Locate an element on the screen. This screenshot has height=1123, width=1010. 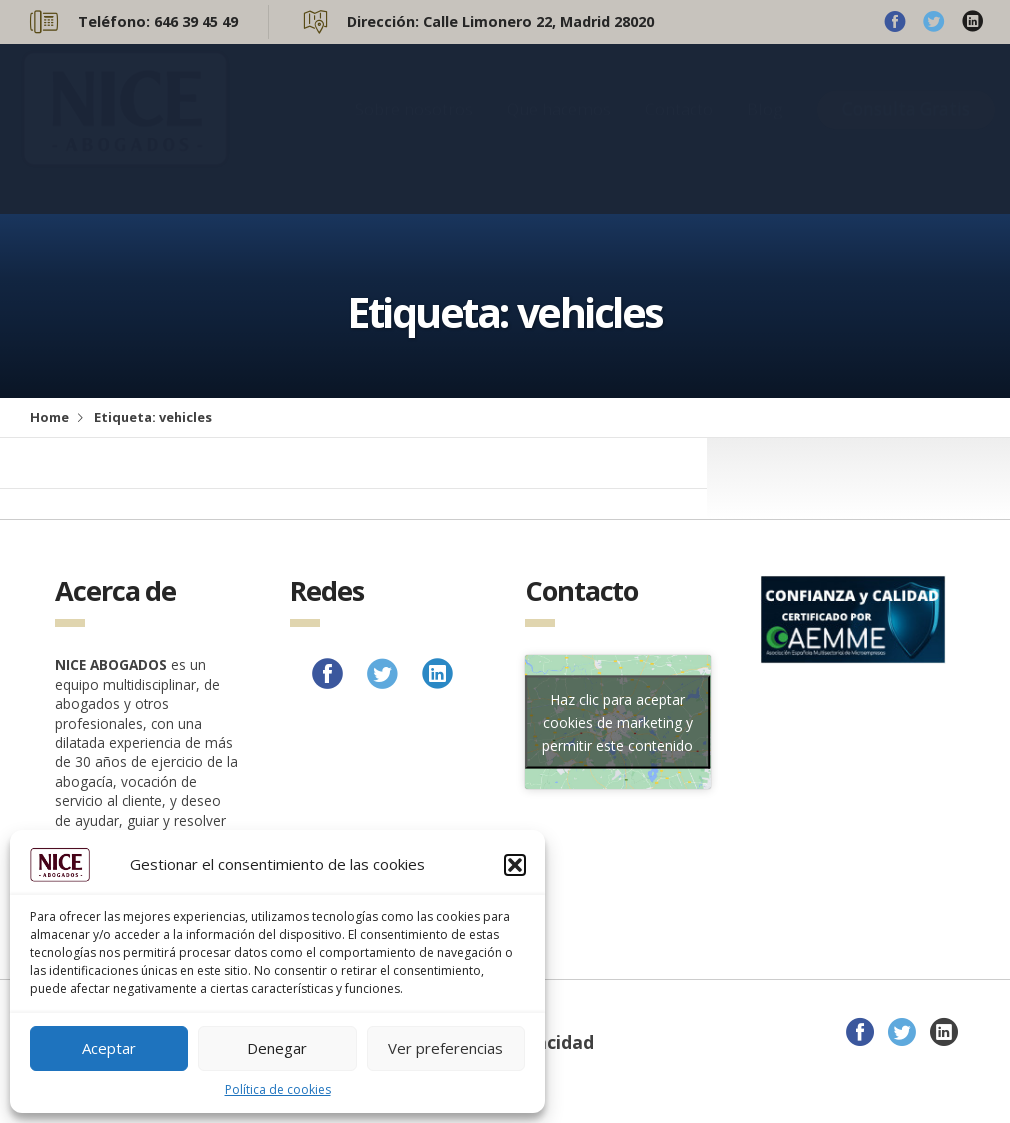
Contacto is located at coordinates (679, 129).